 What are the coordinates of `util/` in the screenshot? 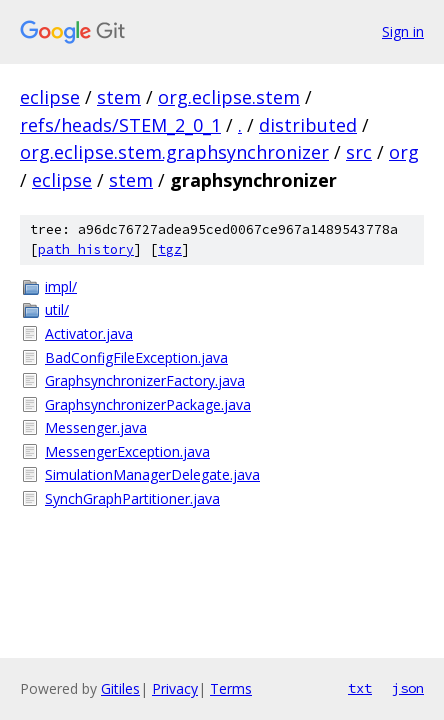 It's located at (57, 309).